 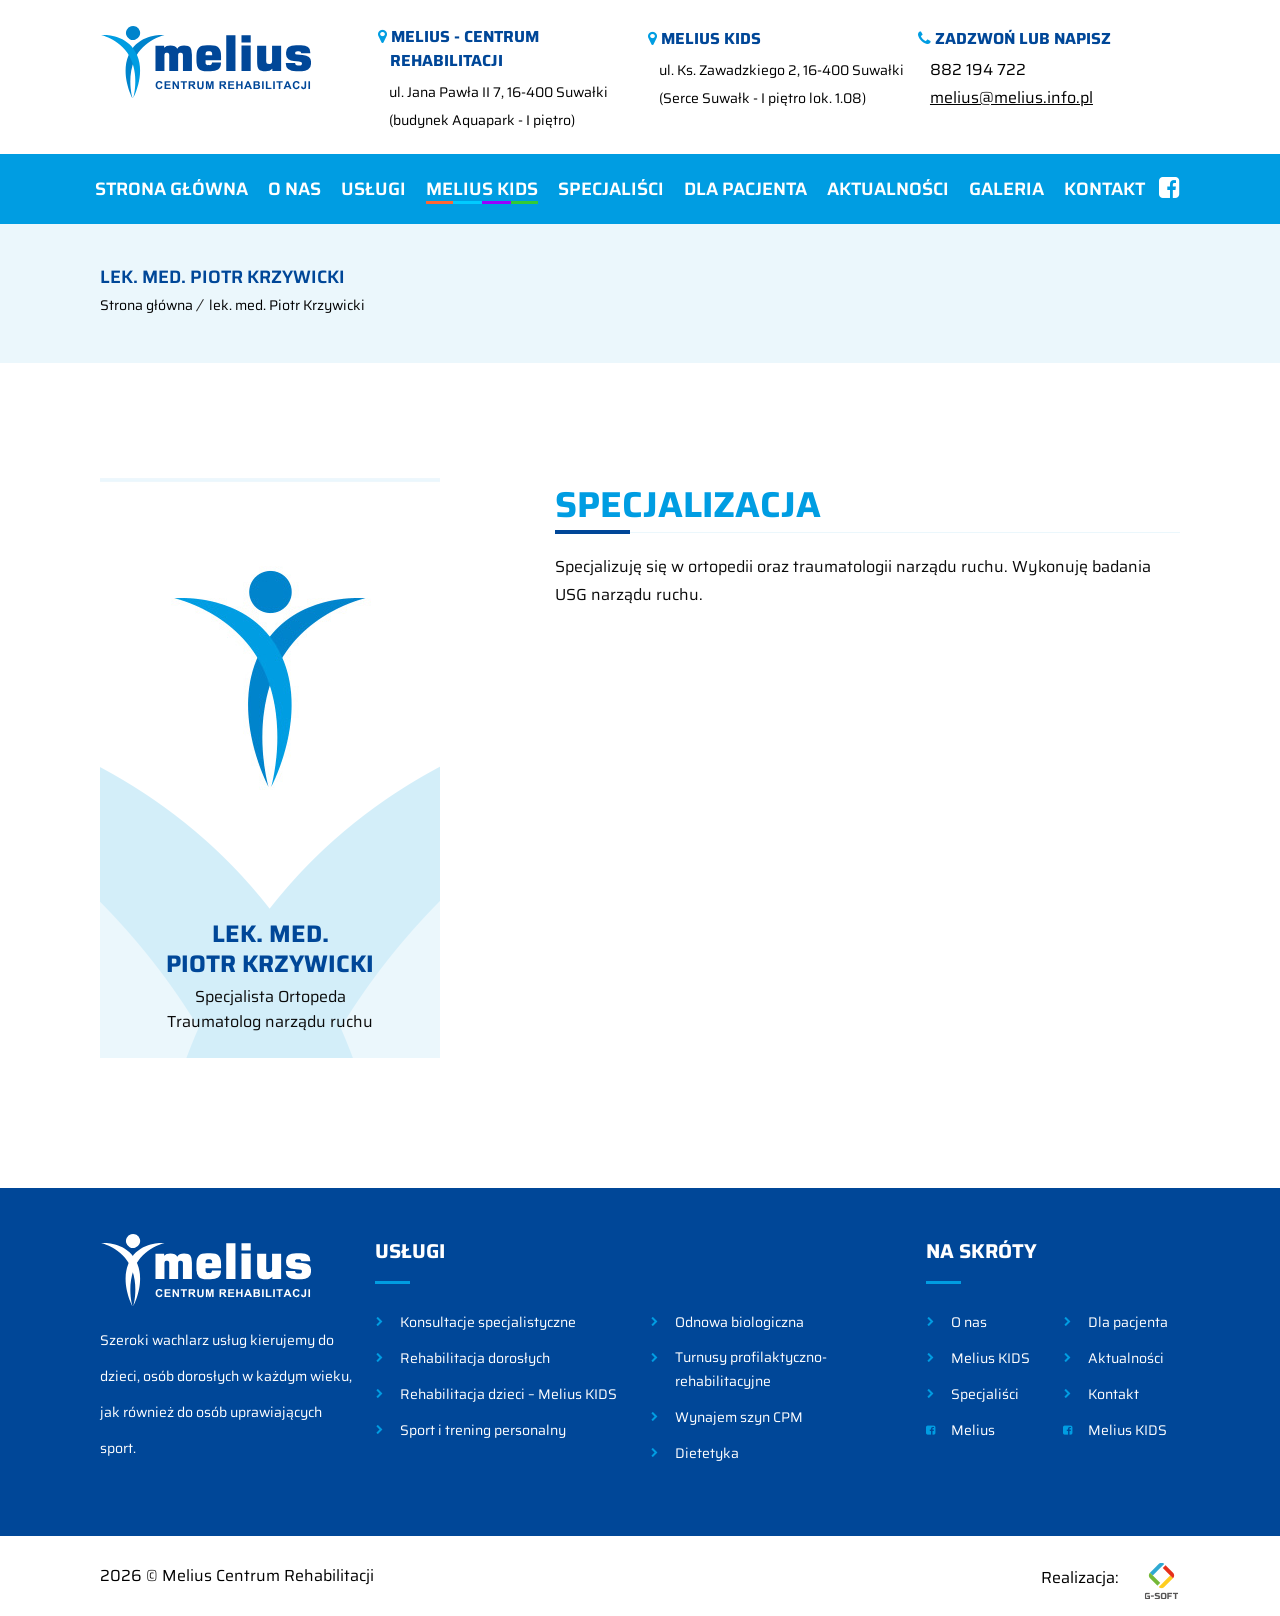 I want to click on Kontakt, so click(x=1104, y=189).